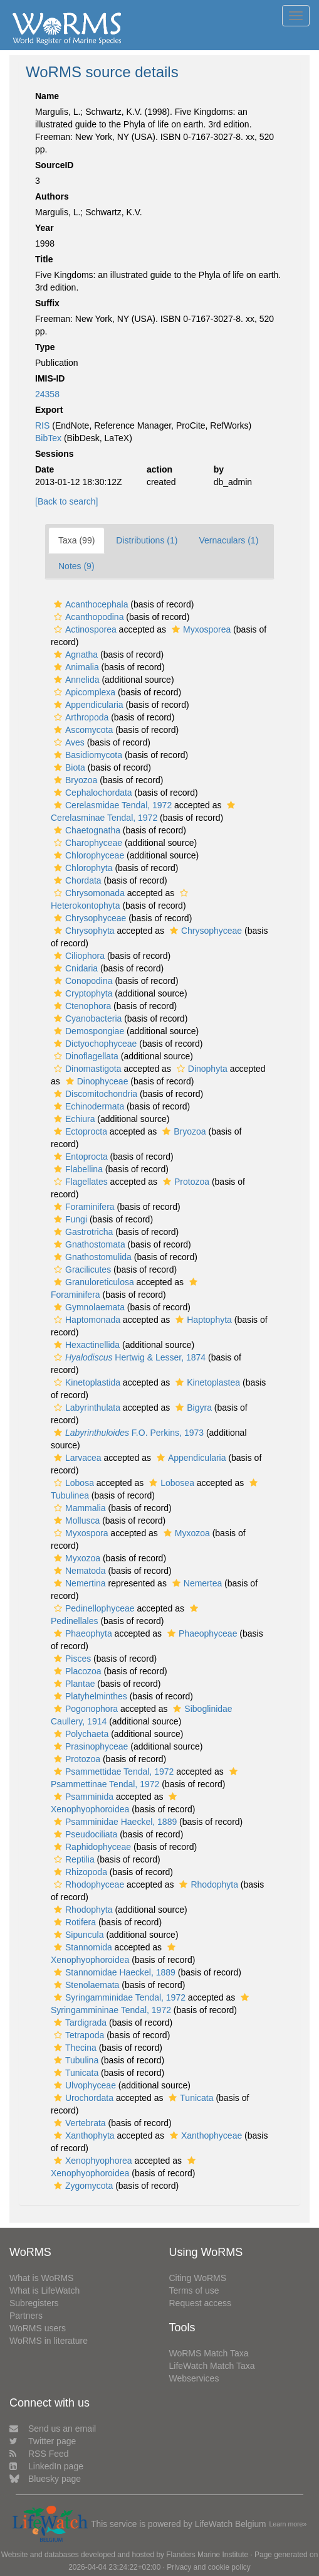 This screenshot has width=319, height=2576. What do you see at coordinates (212, 2366) in the screenshot?
I see `LifeWatch Match Taxa` at bounding box center [212, 2366].